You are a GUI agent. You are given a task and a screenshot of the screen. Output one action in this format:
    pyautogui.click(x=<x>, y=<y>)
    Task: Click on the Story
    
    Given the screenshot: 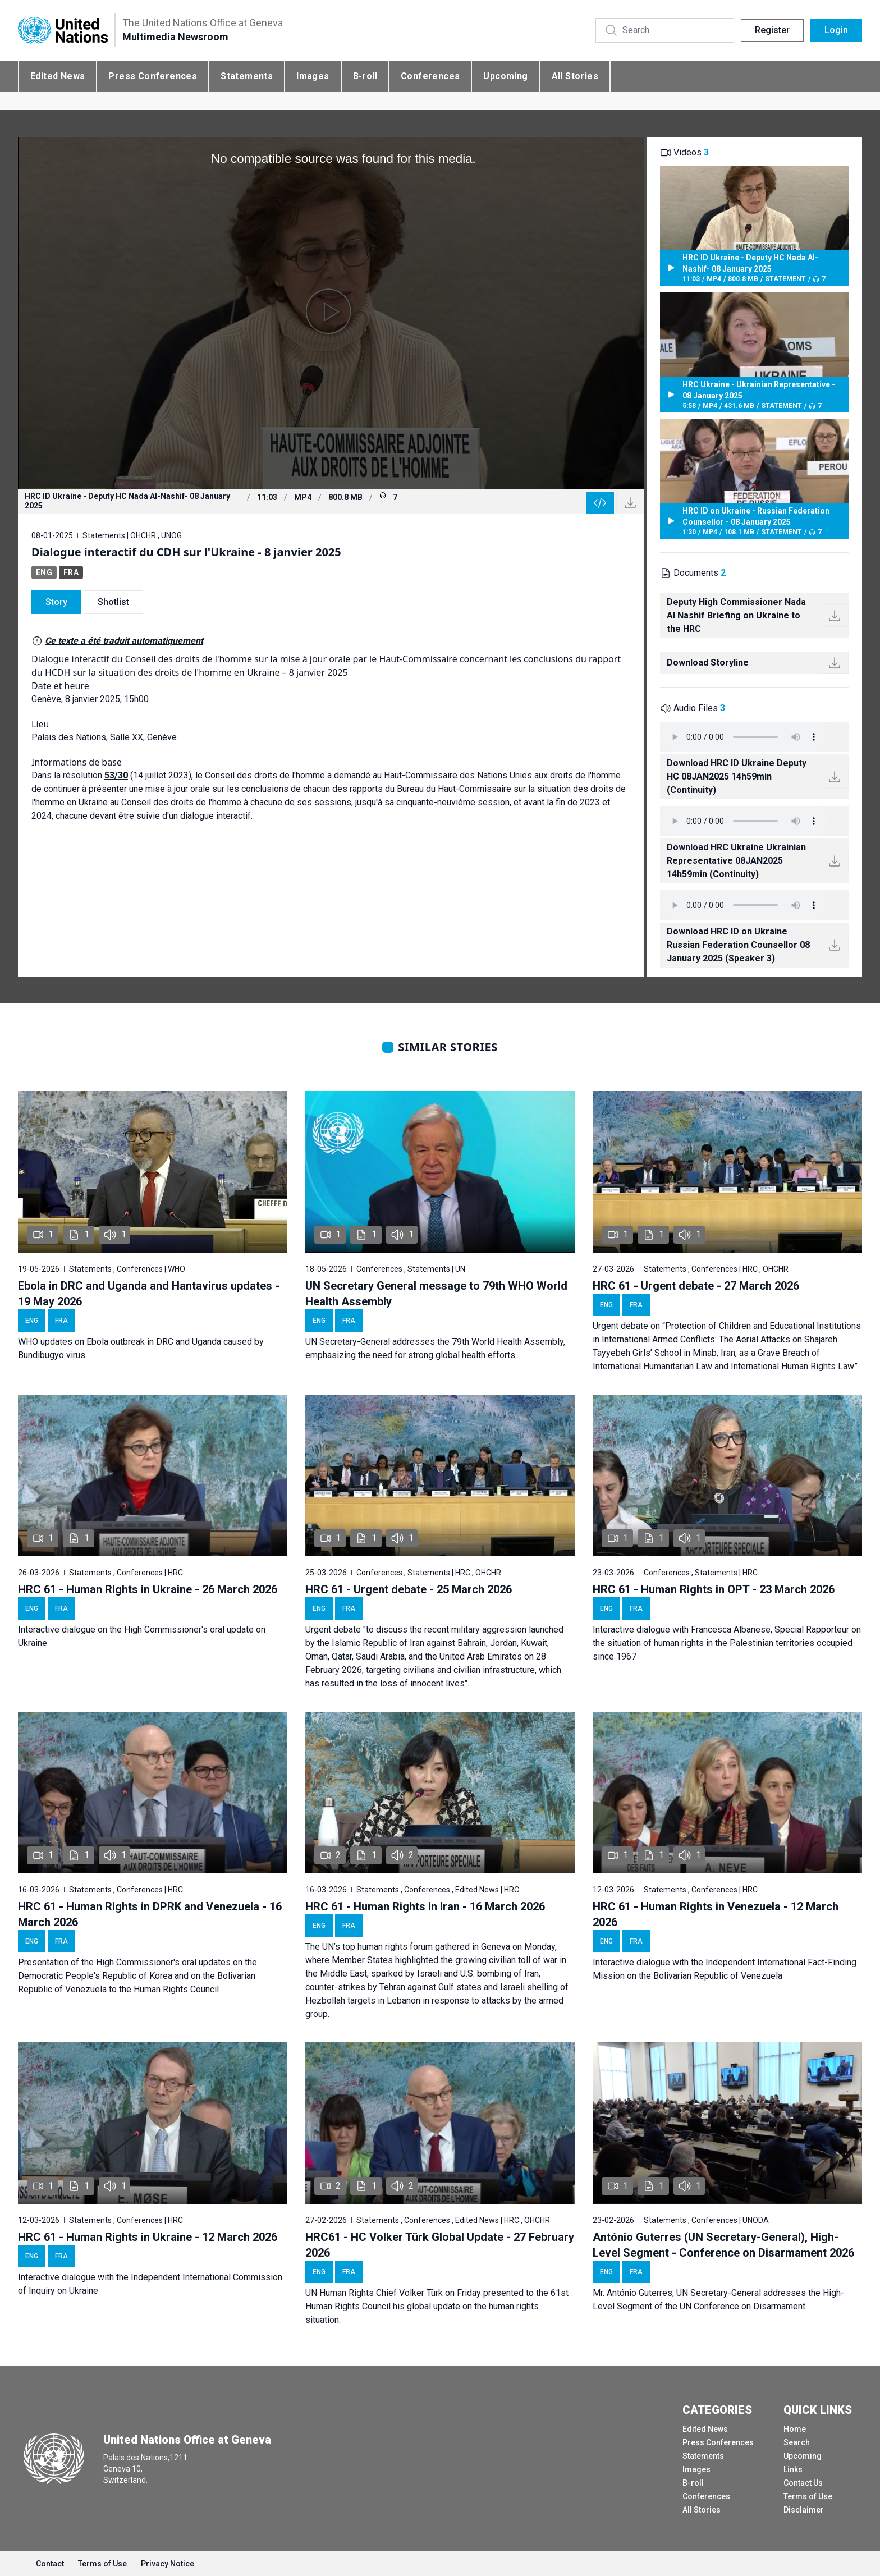 What is the action you would take?
    pyautogui.click(x=56, y=602)
    